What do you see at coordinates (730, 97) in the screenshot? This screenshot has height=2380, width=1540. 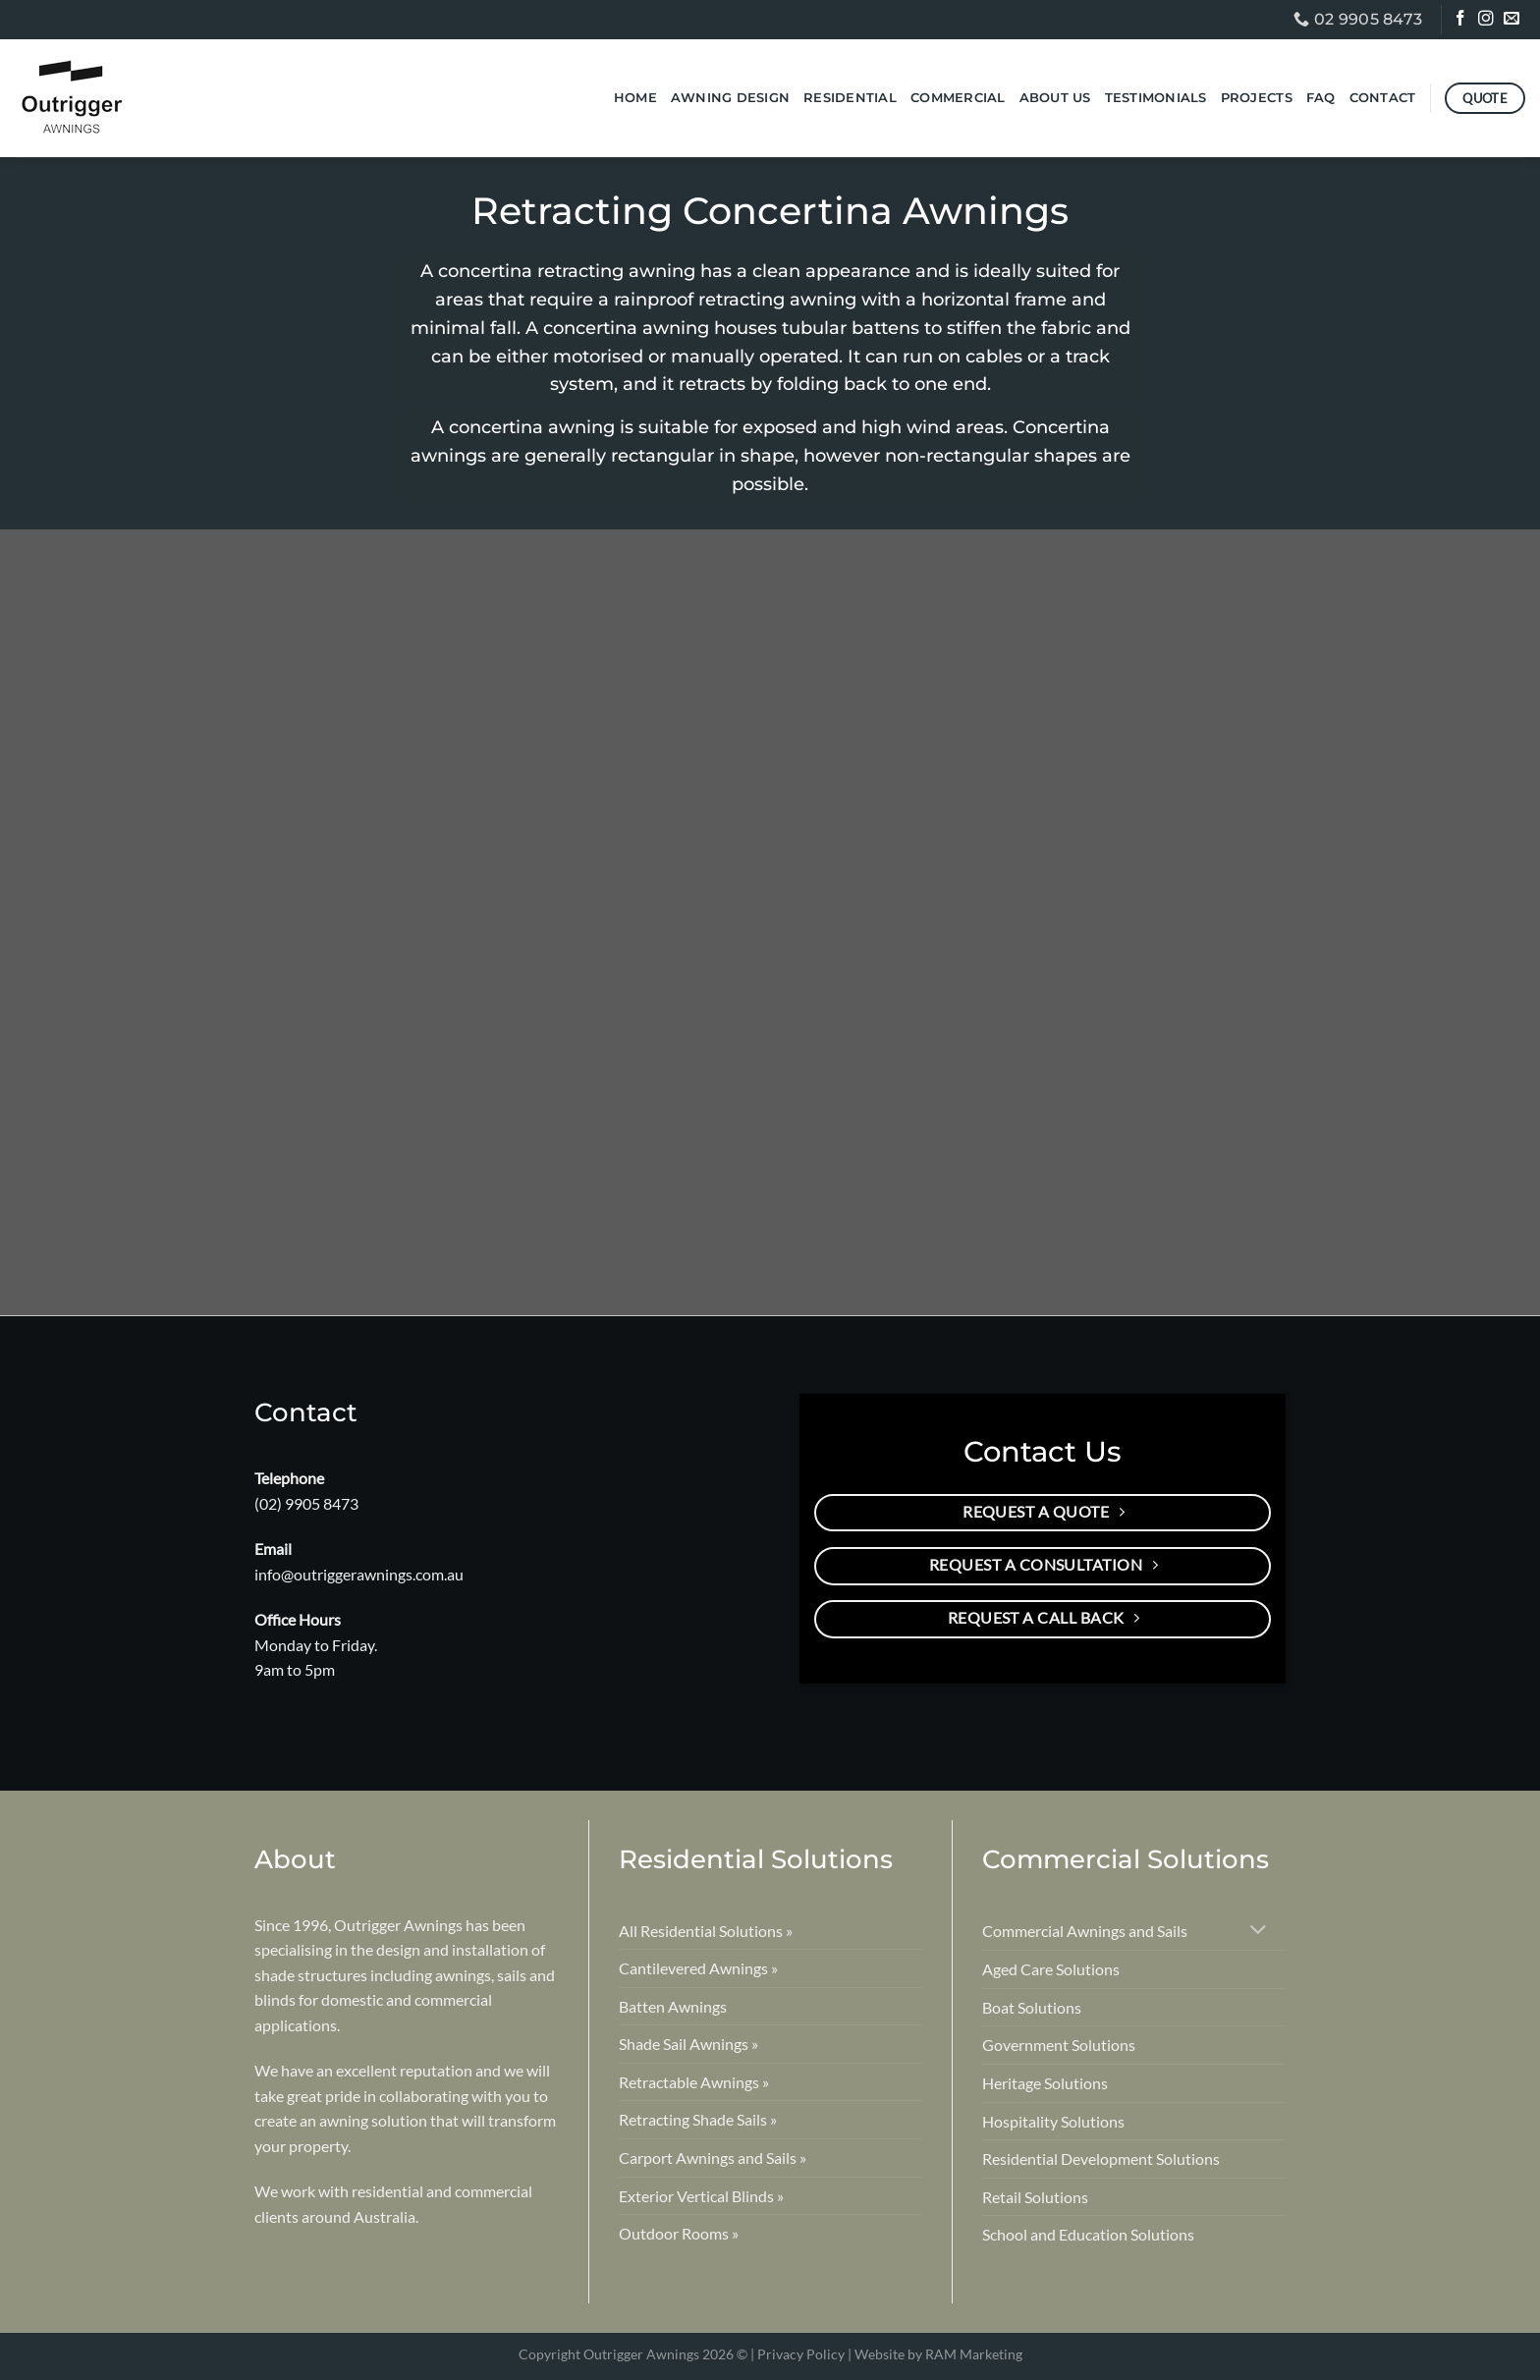 I see `Awning Design` at bounding box center [730, 97].